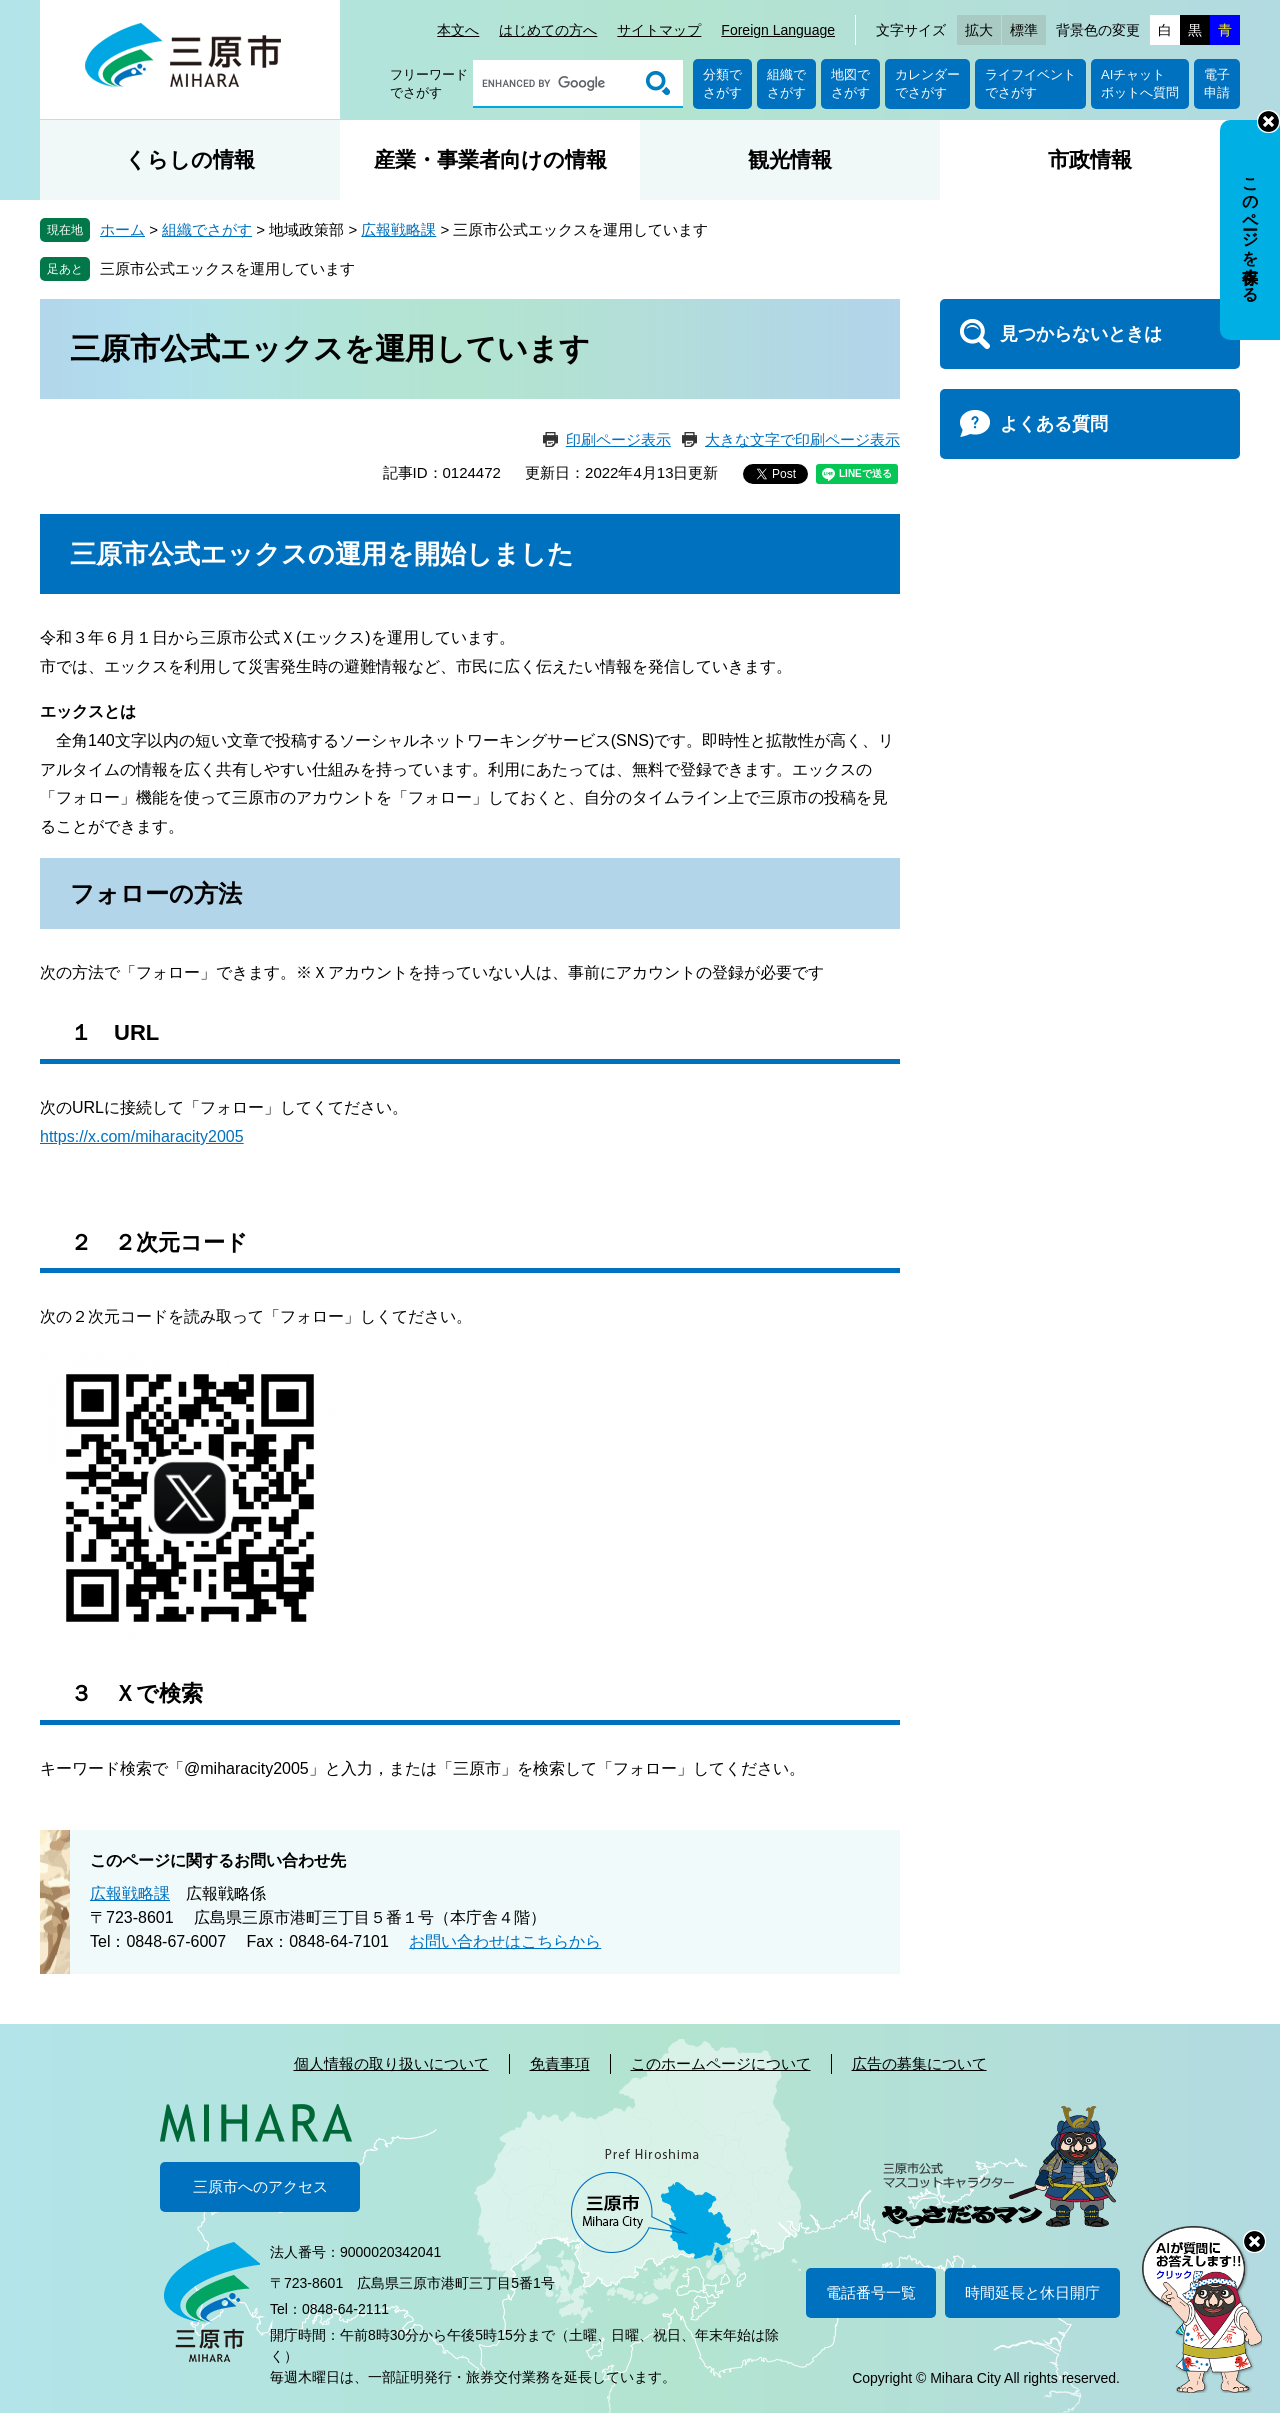  What do you see at coordinates (548, 30) in the screenshot?
I see `はじめての方へ` at bounding box center [548, 30].